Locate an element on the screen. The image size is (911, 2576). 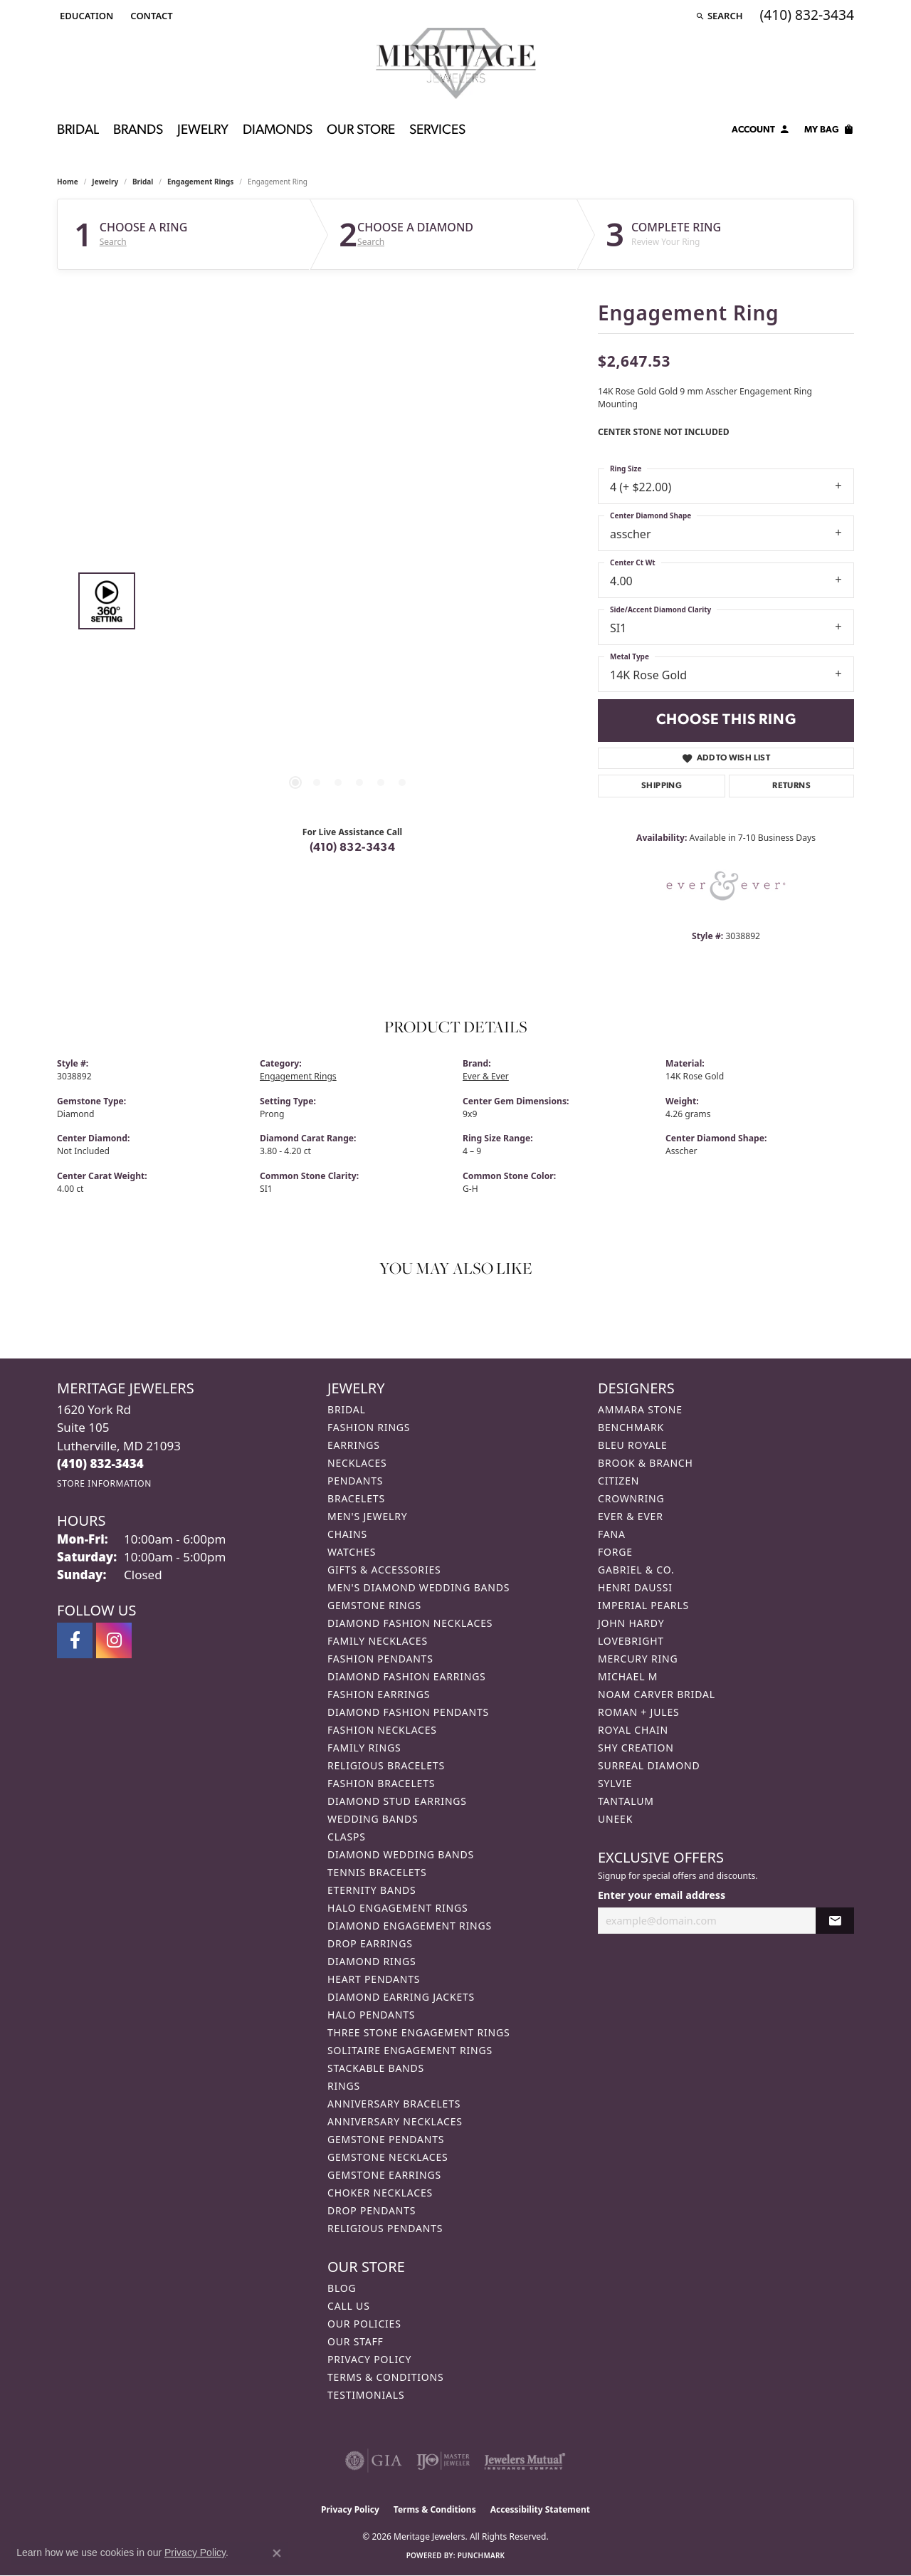
[Call us at (410) 832-3434] is located at coordinates (100, 1463).